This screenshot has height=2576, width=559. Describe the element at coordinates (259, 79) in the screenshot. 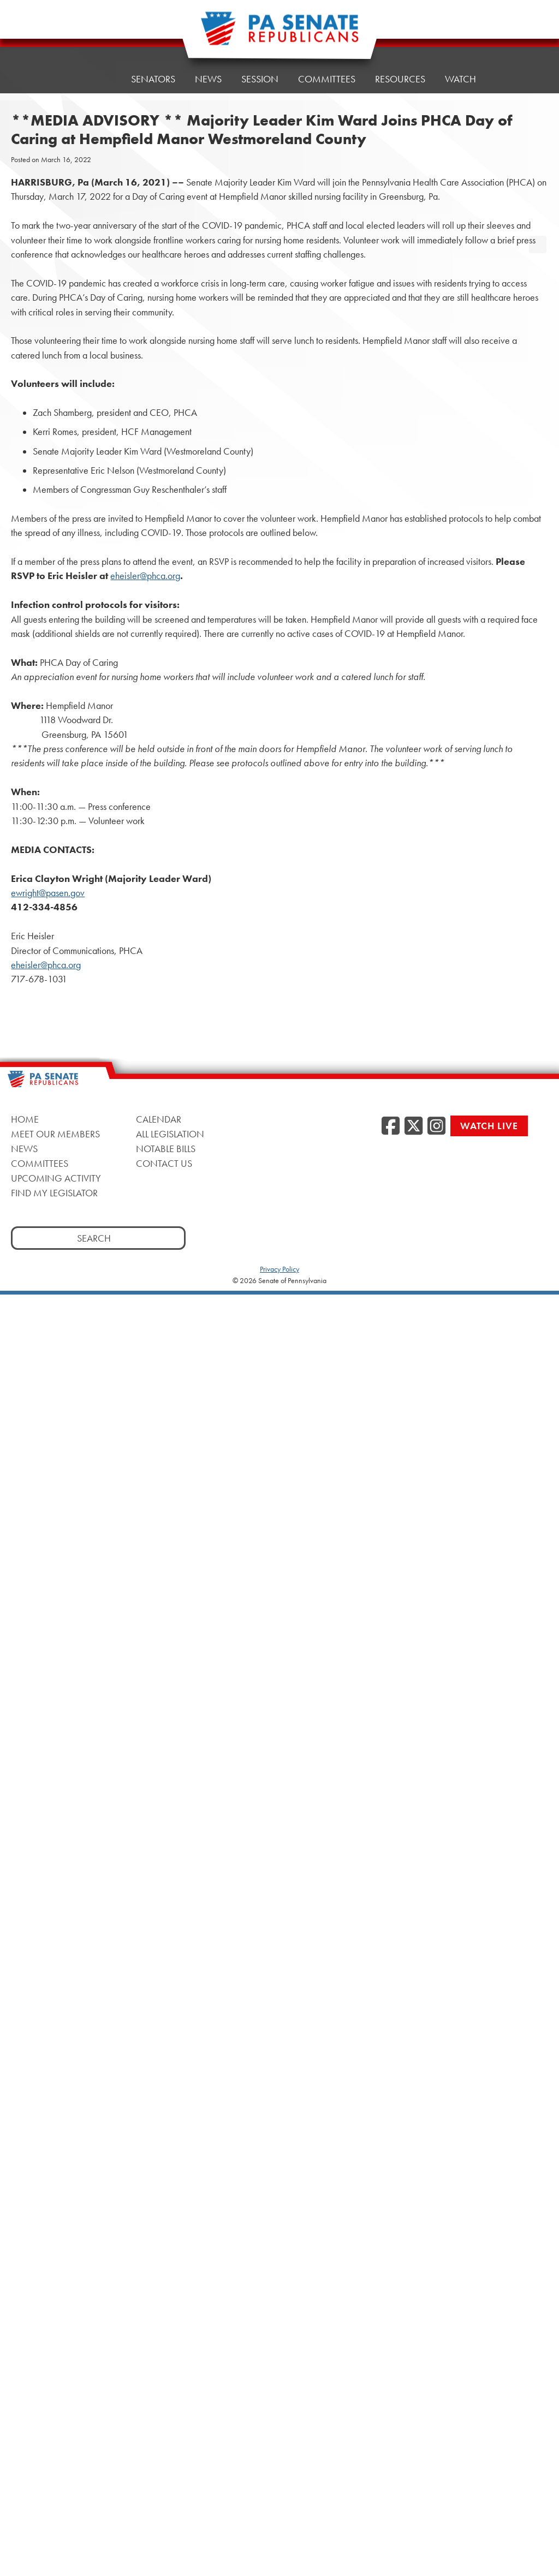

I see `Session` at that location.